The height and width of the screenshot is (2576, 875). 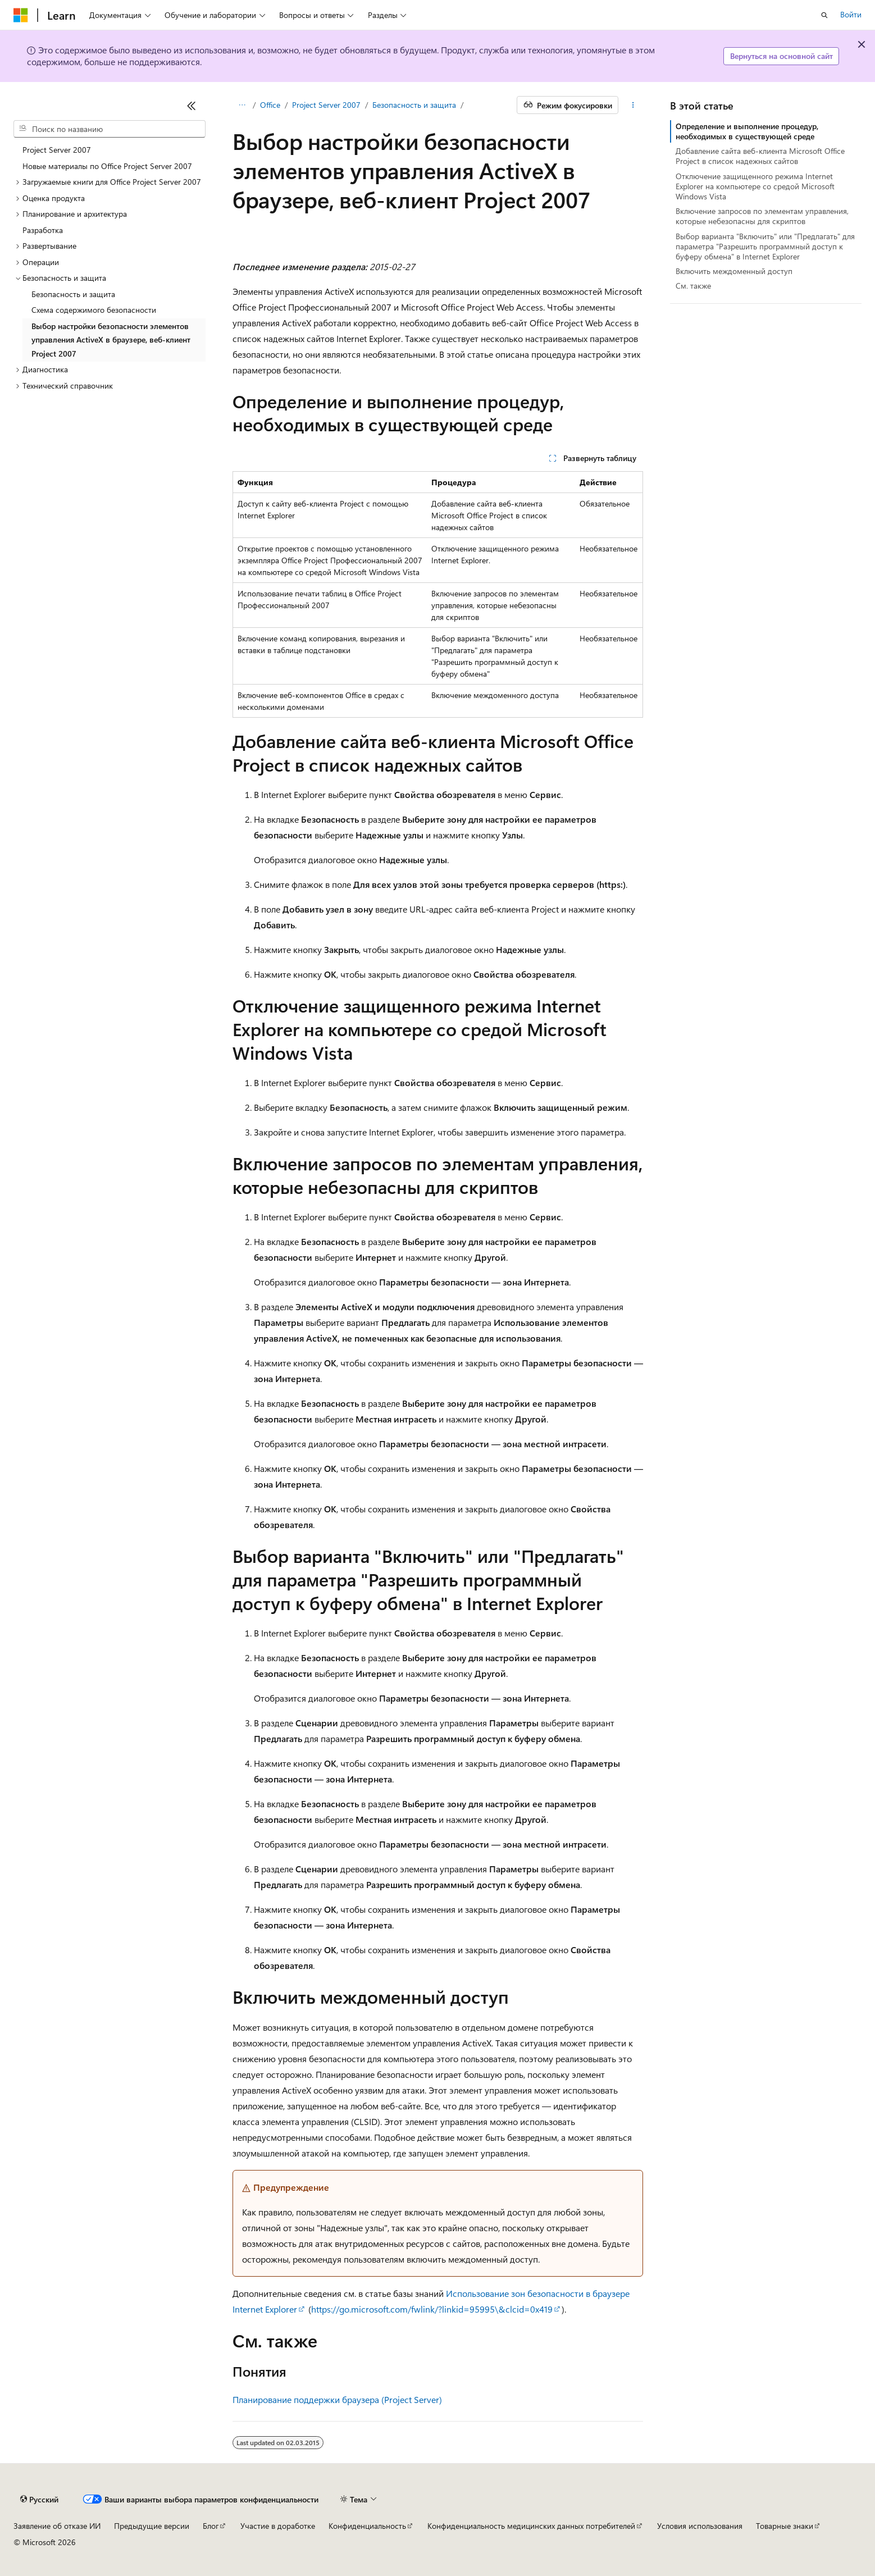 I want to click on [Свернуть], so click(x=191, y=105).